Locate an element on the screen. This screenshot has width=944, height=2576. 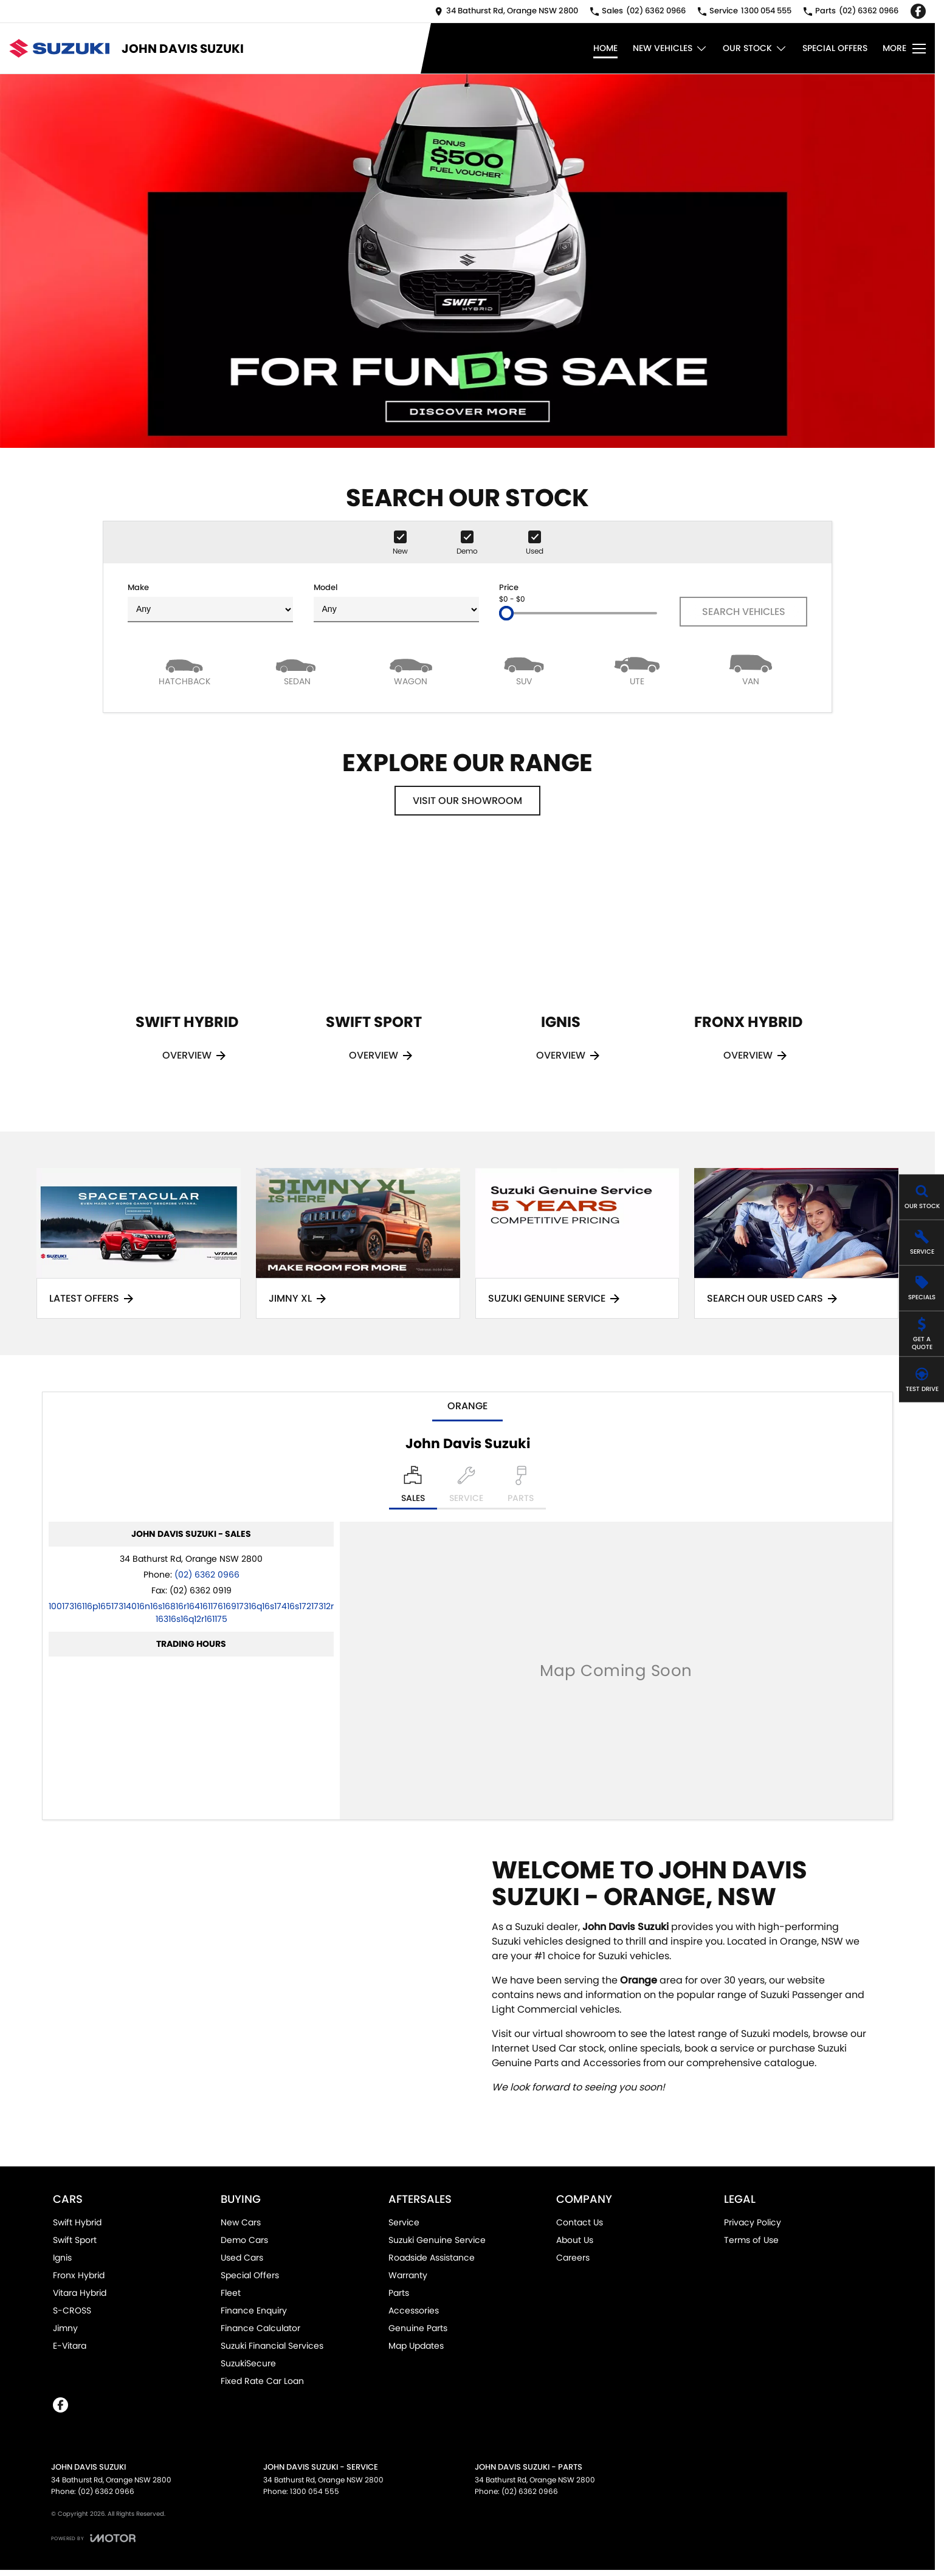
S-CROSS is located at coordinates (72, 2310).